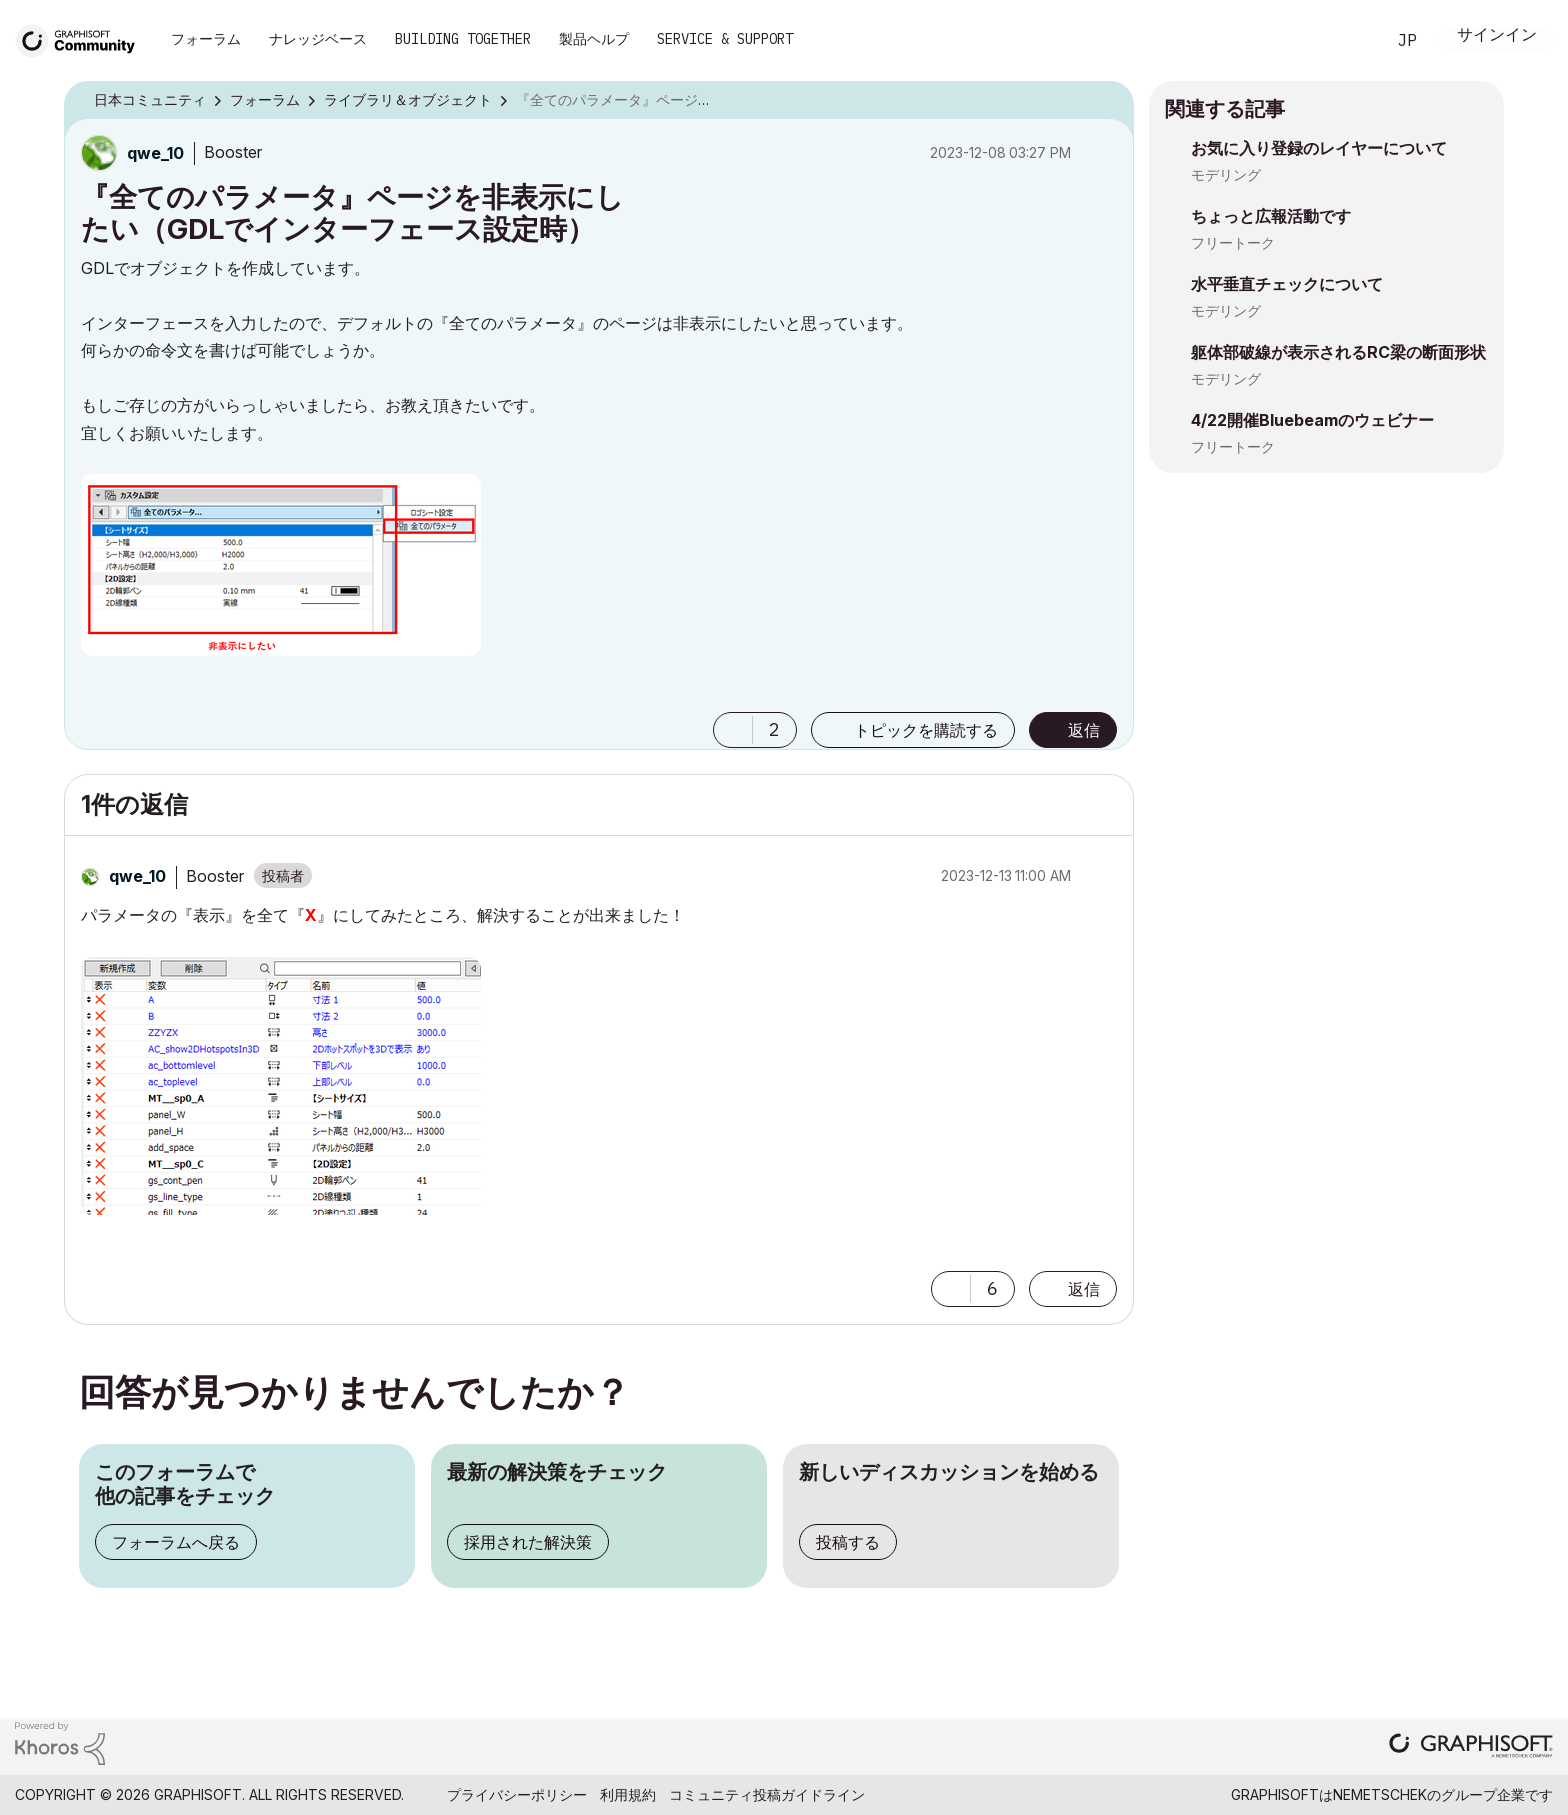  Describe the element at coordinates (628, 1794) in the screenshot. I see `利用規約` at that location.